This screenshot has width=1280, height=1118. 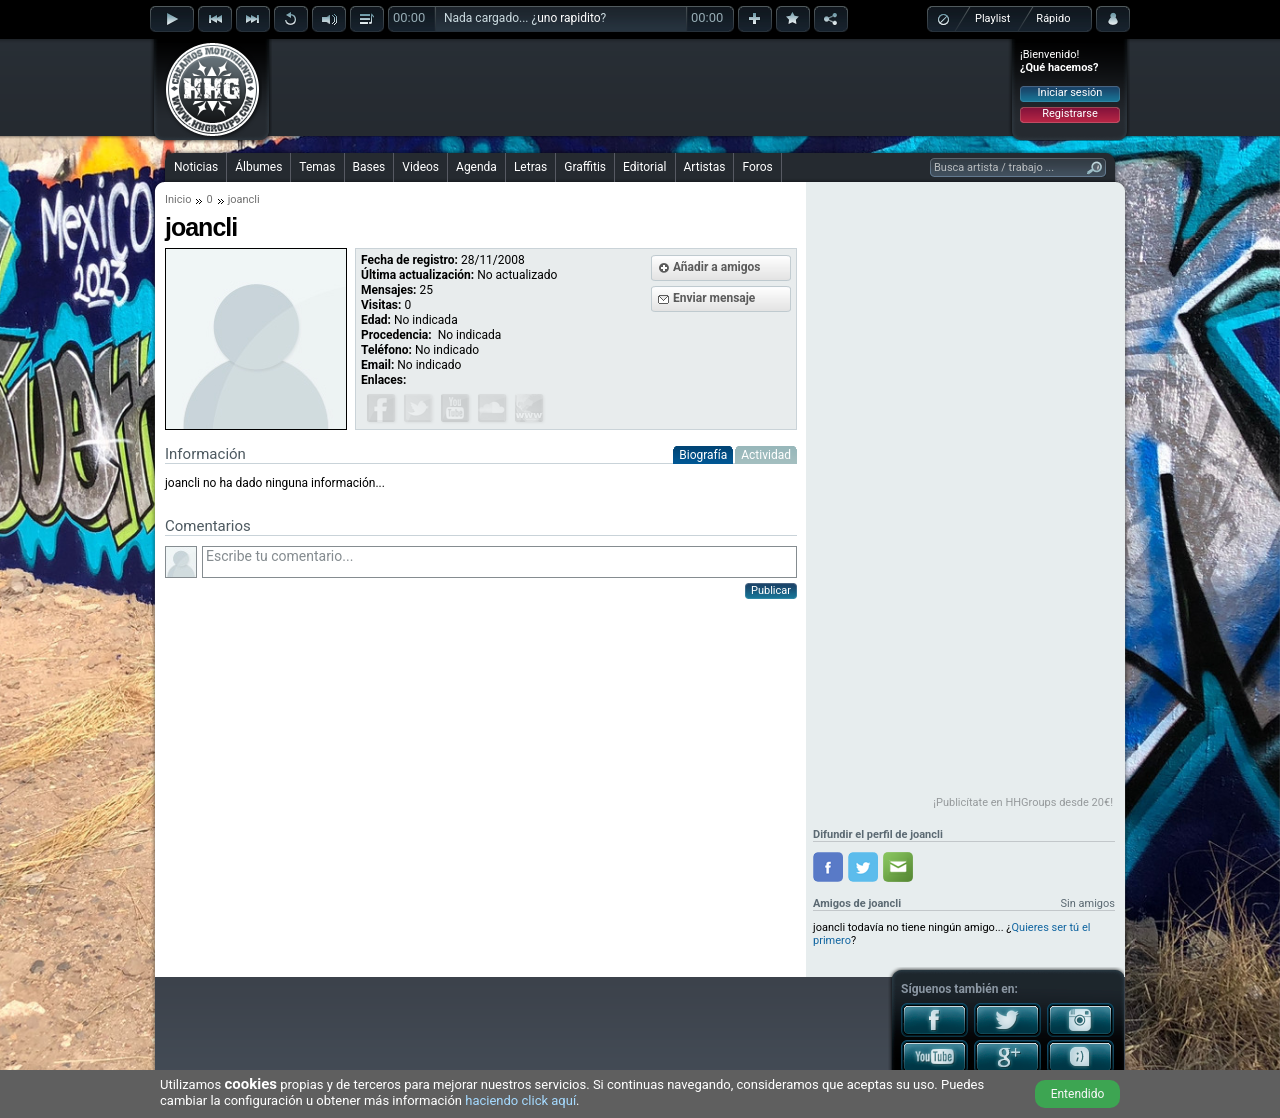 I want to click on Rápido, so click(x=1053, y=18).